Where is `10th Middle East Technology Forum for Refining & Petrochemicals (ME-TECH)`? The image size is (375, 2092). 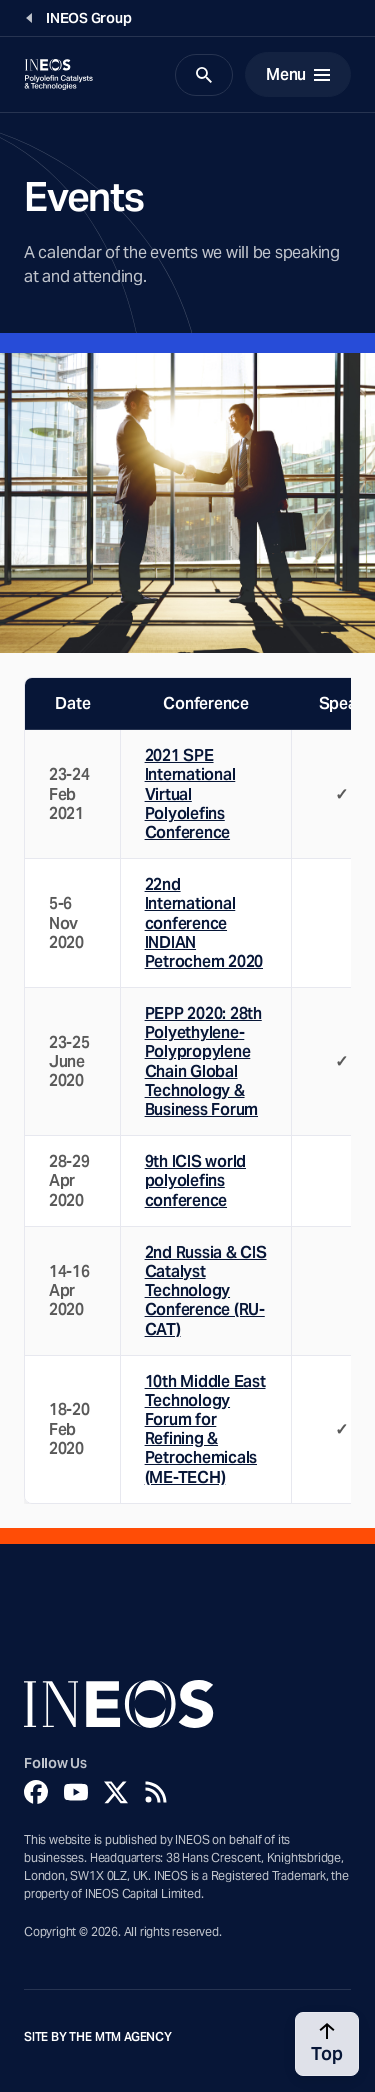
10th Middle East Technology Forum for Refining & Petrochemicals (ME-TECH) is located at coordinates (205, 1429).